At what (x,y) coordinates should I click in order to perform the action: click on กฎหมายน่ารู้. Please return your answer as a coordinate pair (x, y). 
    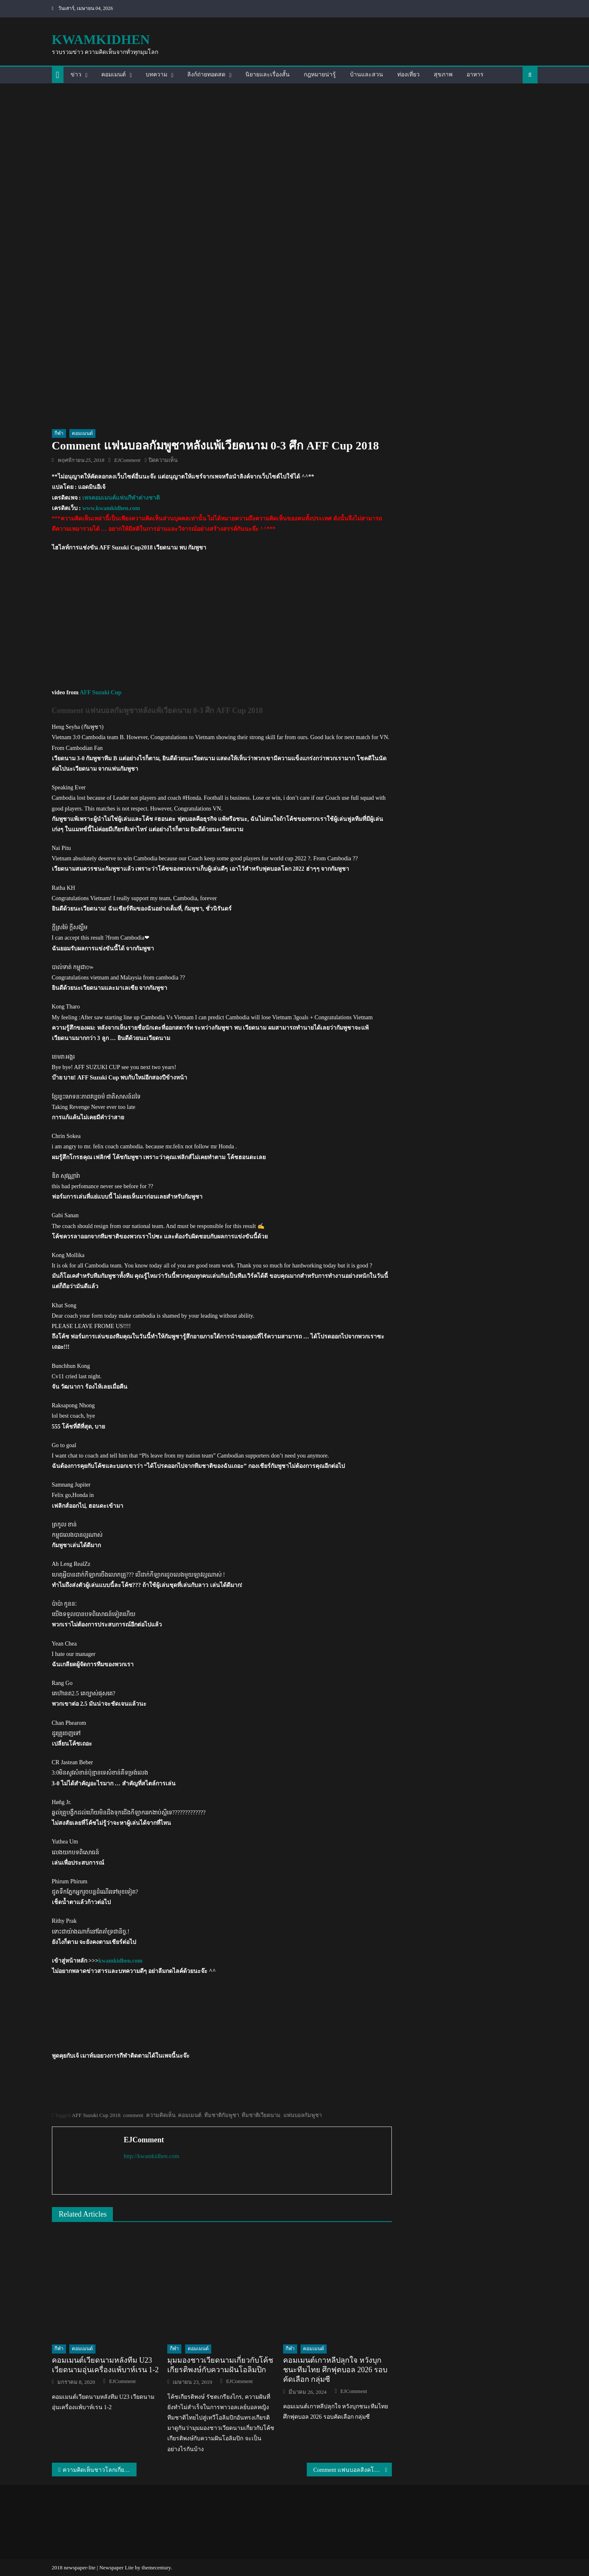
    Looking at the image, I should click on (320, 74).